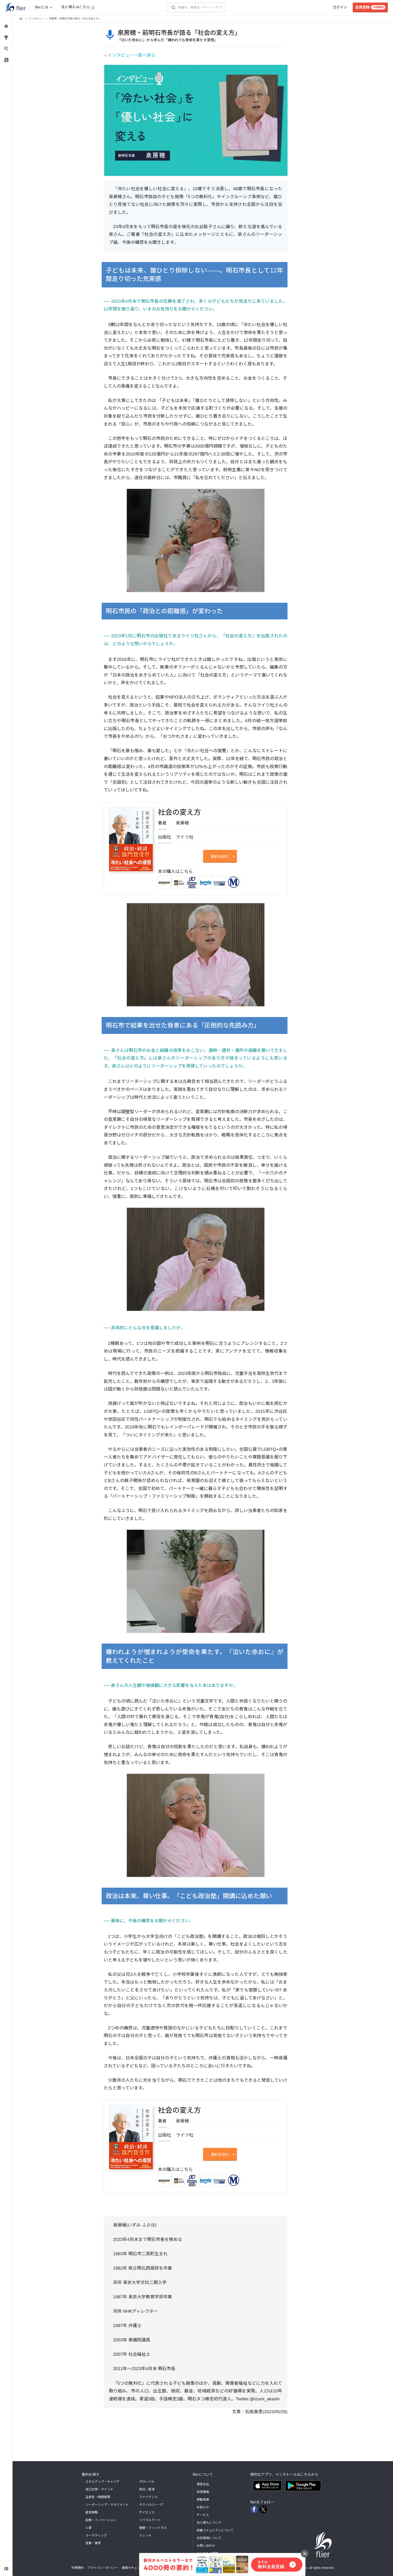 This screenshot has height=2576, width=393. What do you see at coordinates (88, 2528) in the screenshot?
I see `人事` at bounding box center [88, 2528].